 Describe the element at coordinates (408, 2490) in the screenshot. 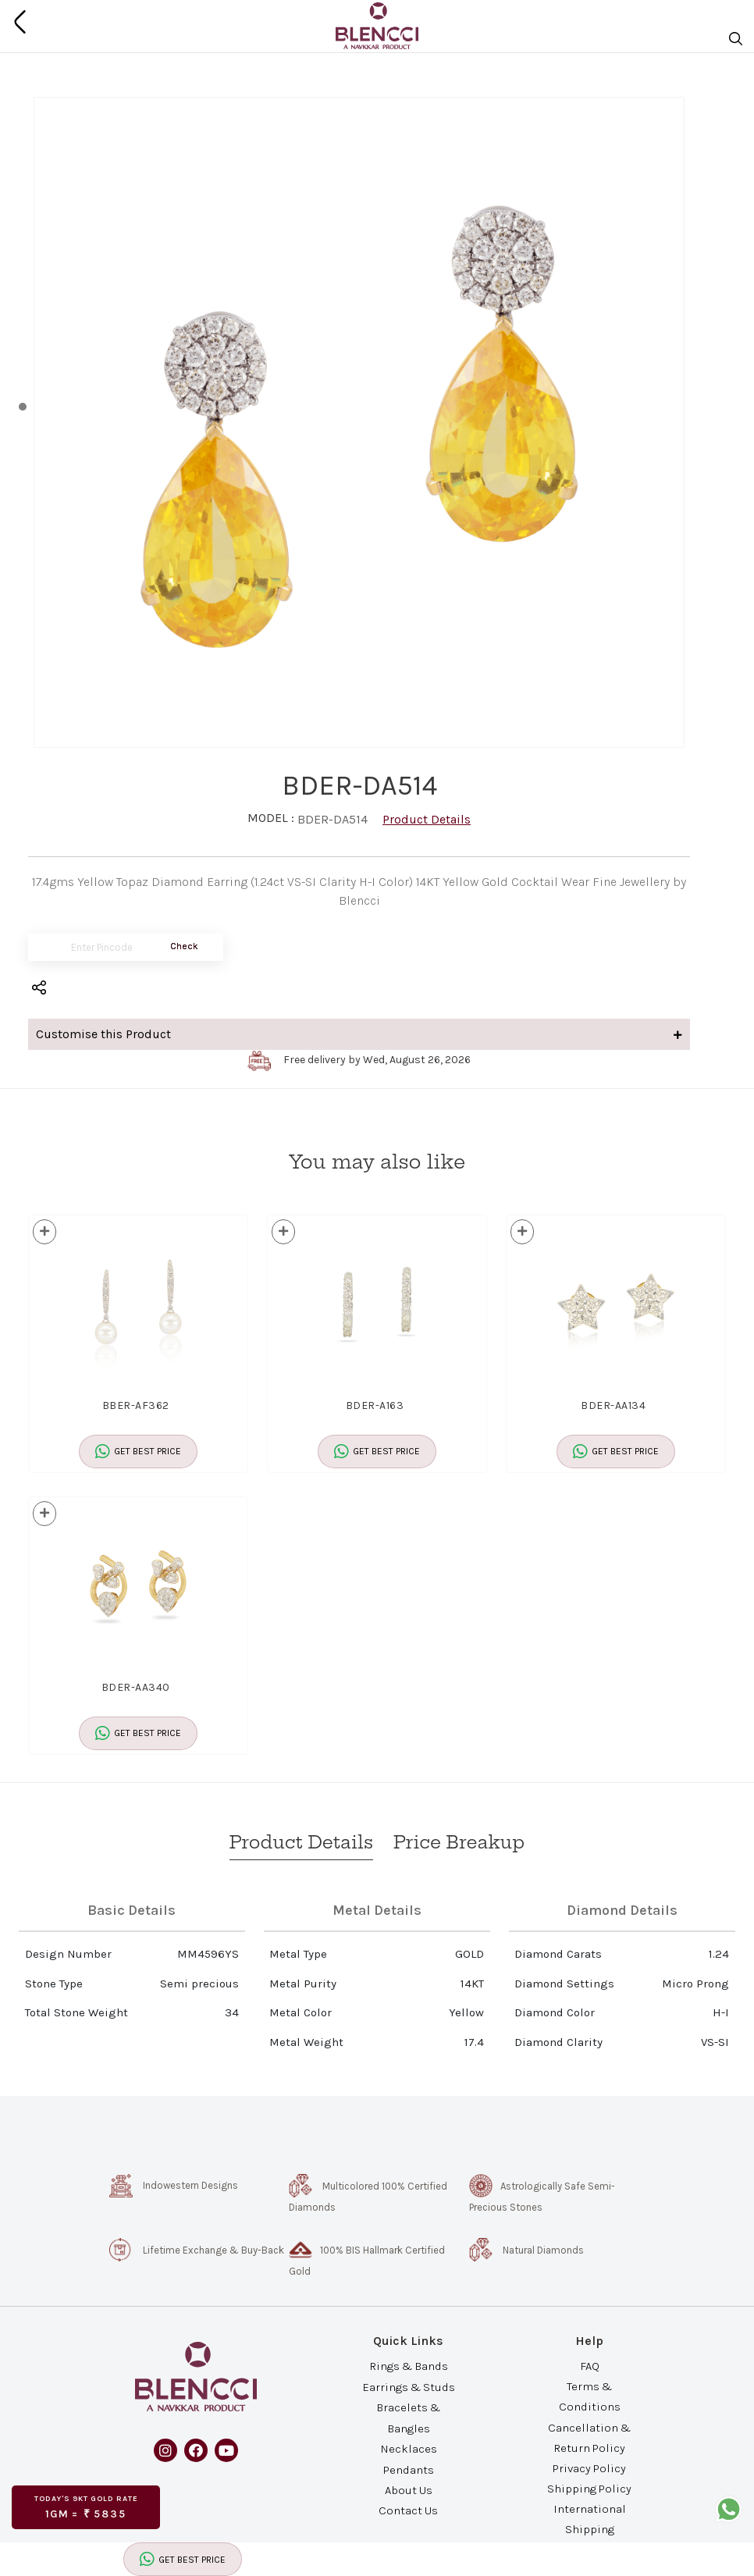

I see `About Us` at that location.